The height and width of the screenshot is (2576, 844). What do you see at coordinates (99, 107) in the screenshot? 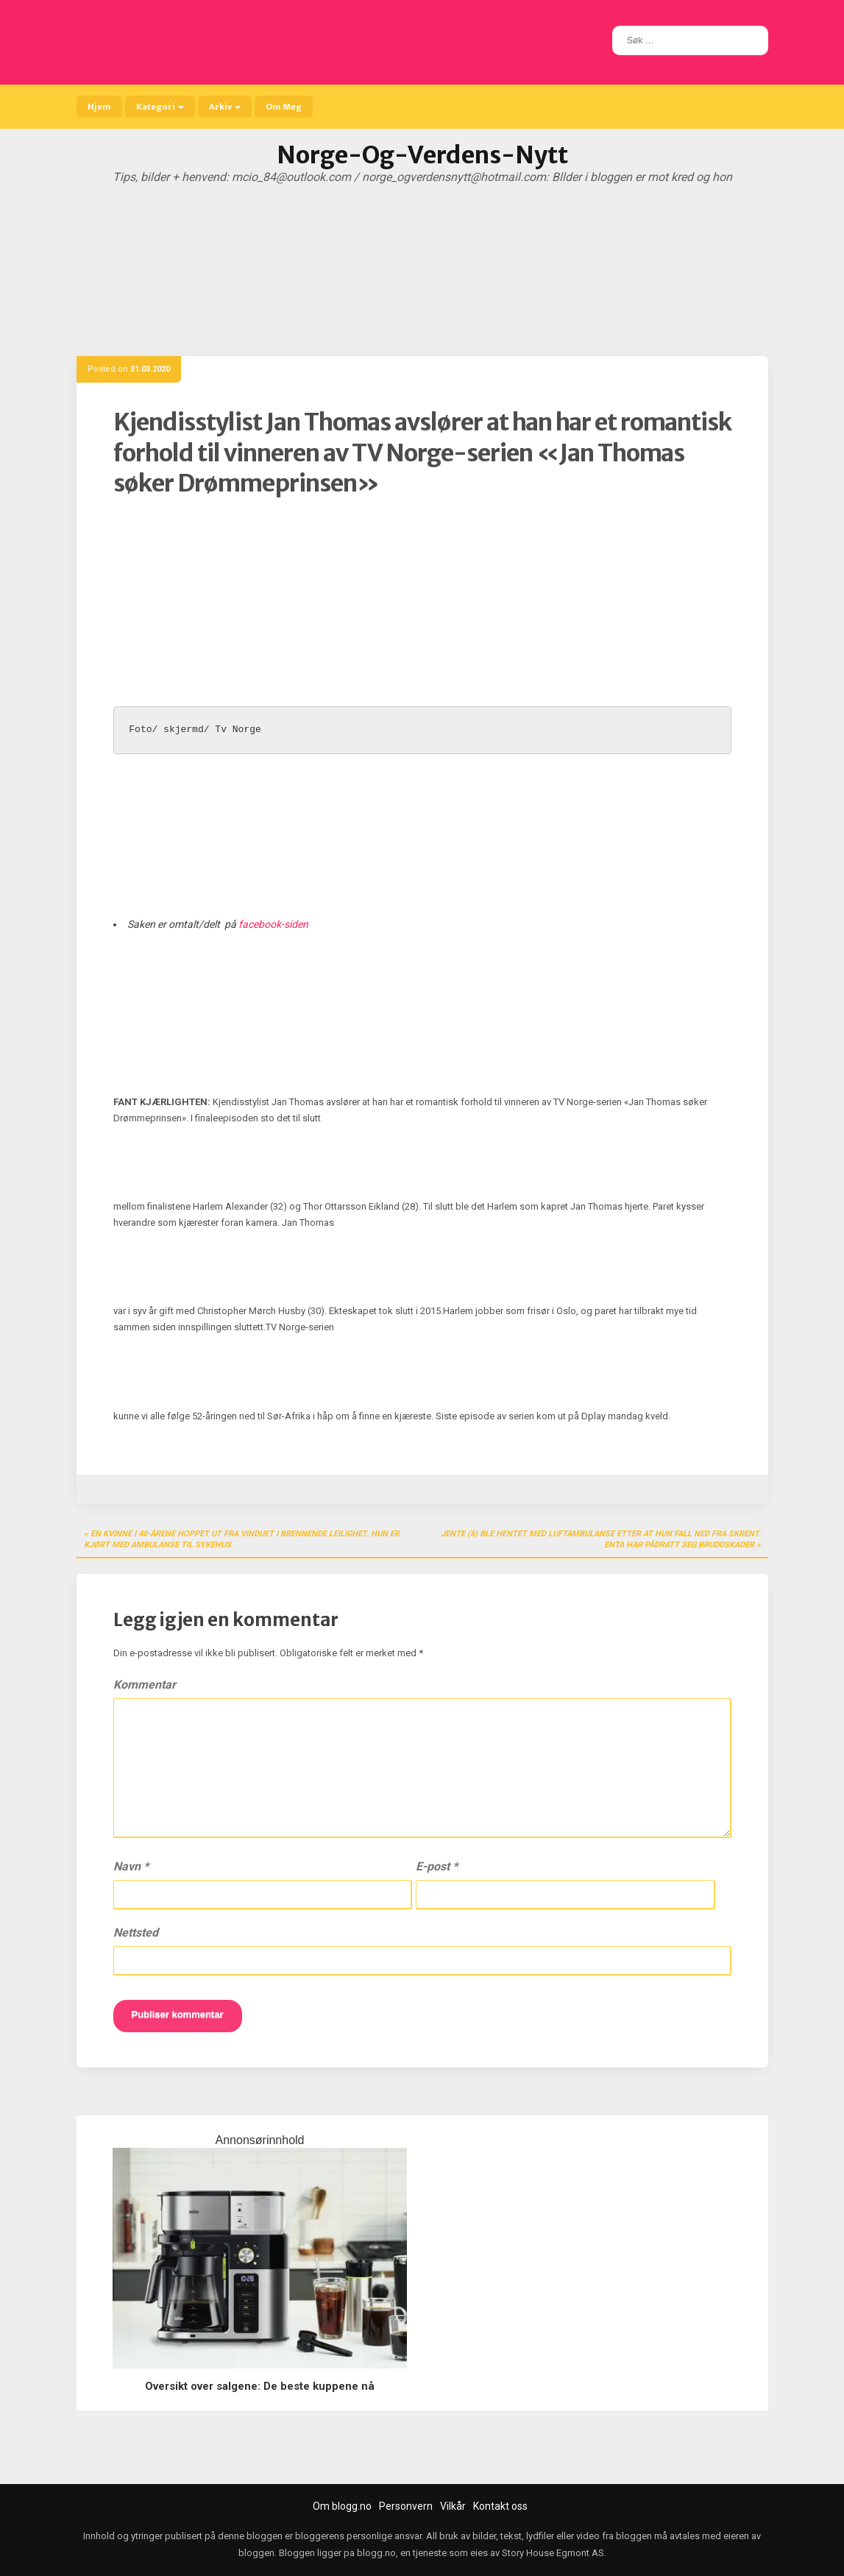
I see `Hjem` at bounding box center [99, 107].